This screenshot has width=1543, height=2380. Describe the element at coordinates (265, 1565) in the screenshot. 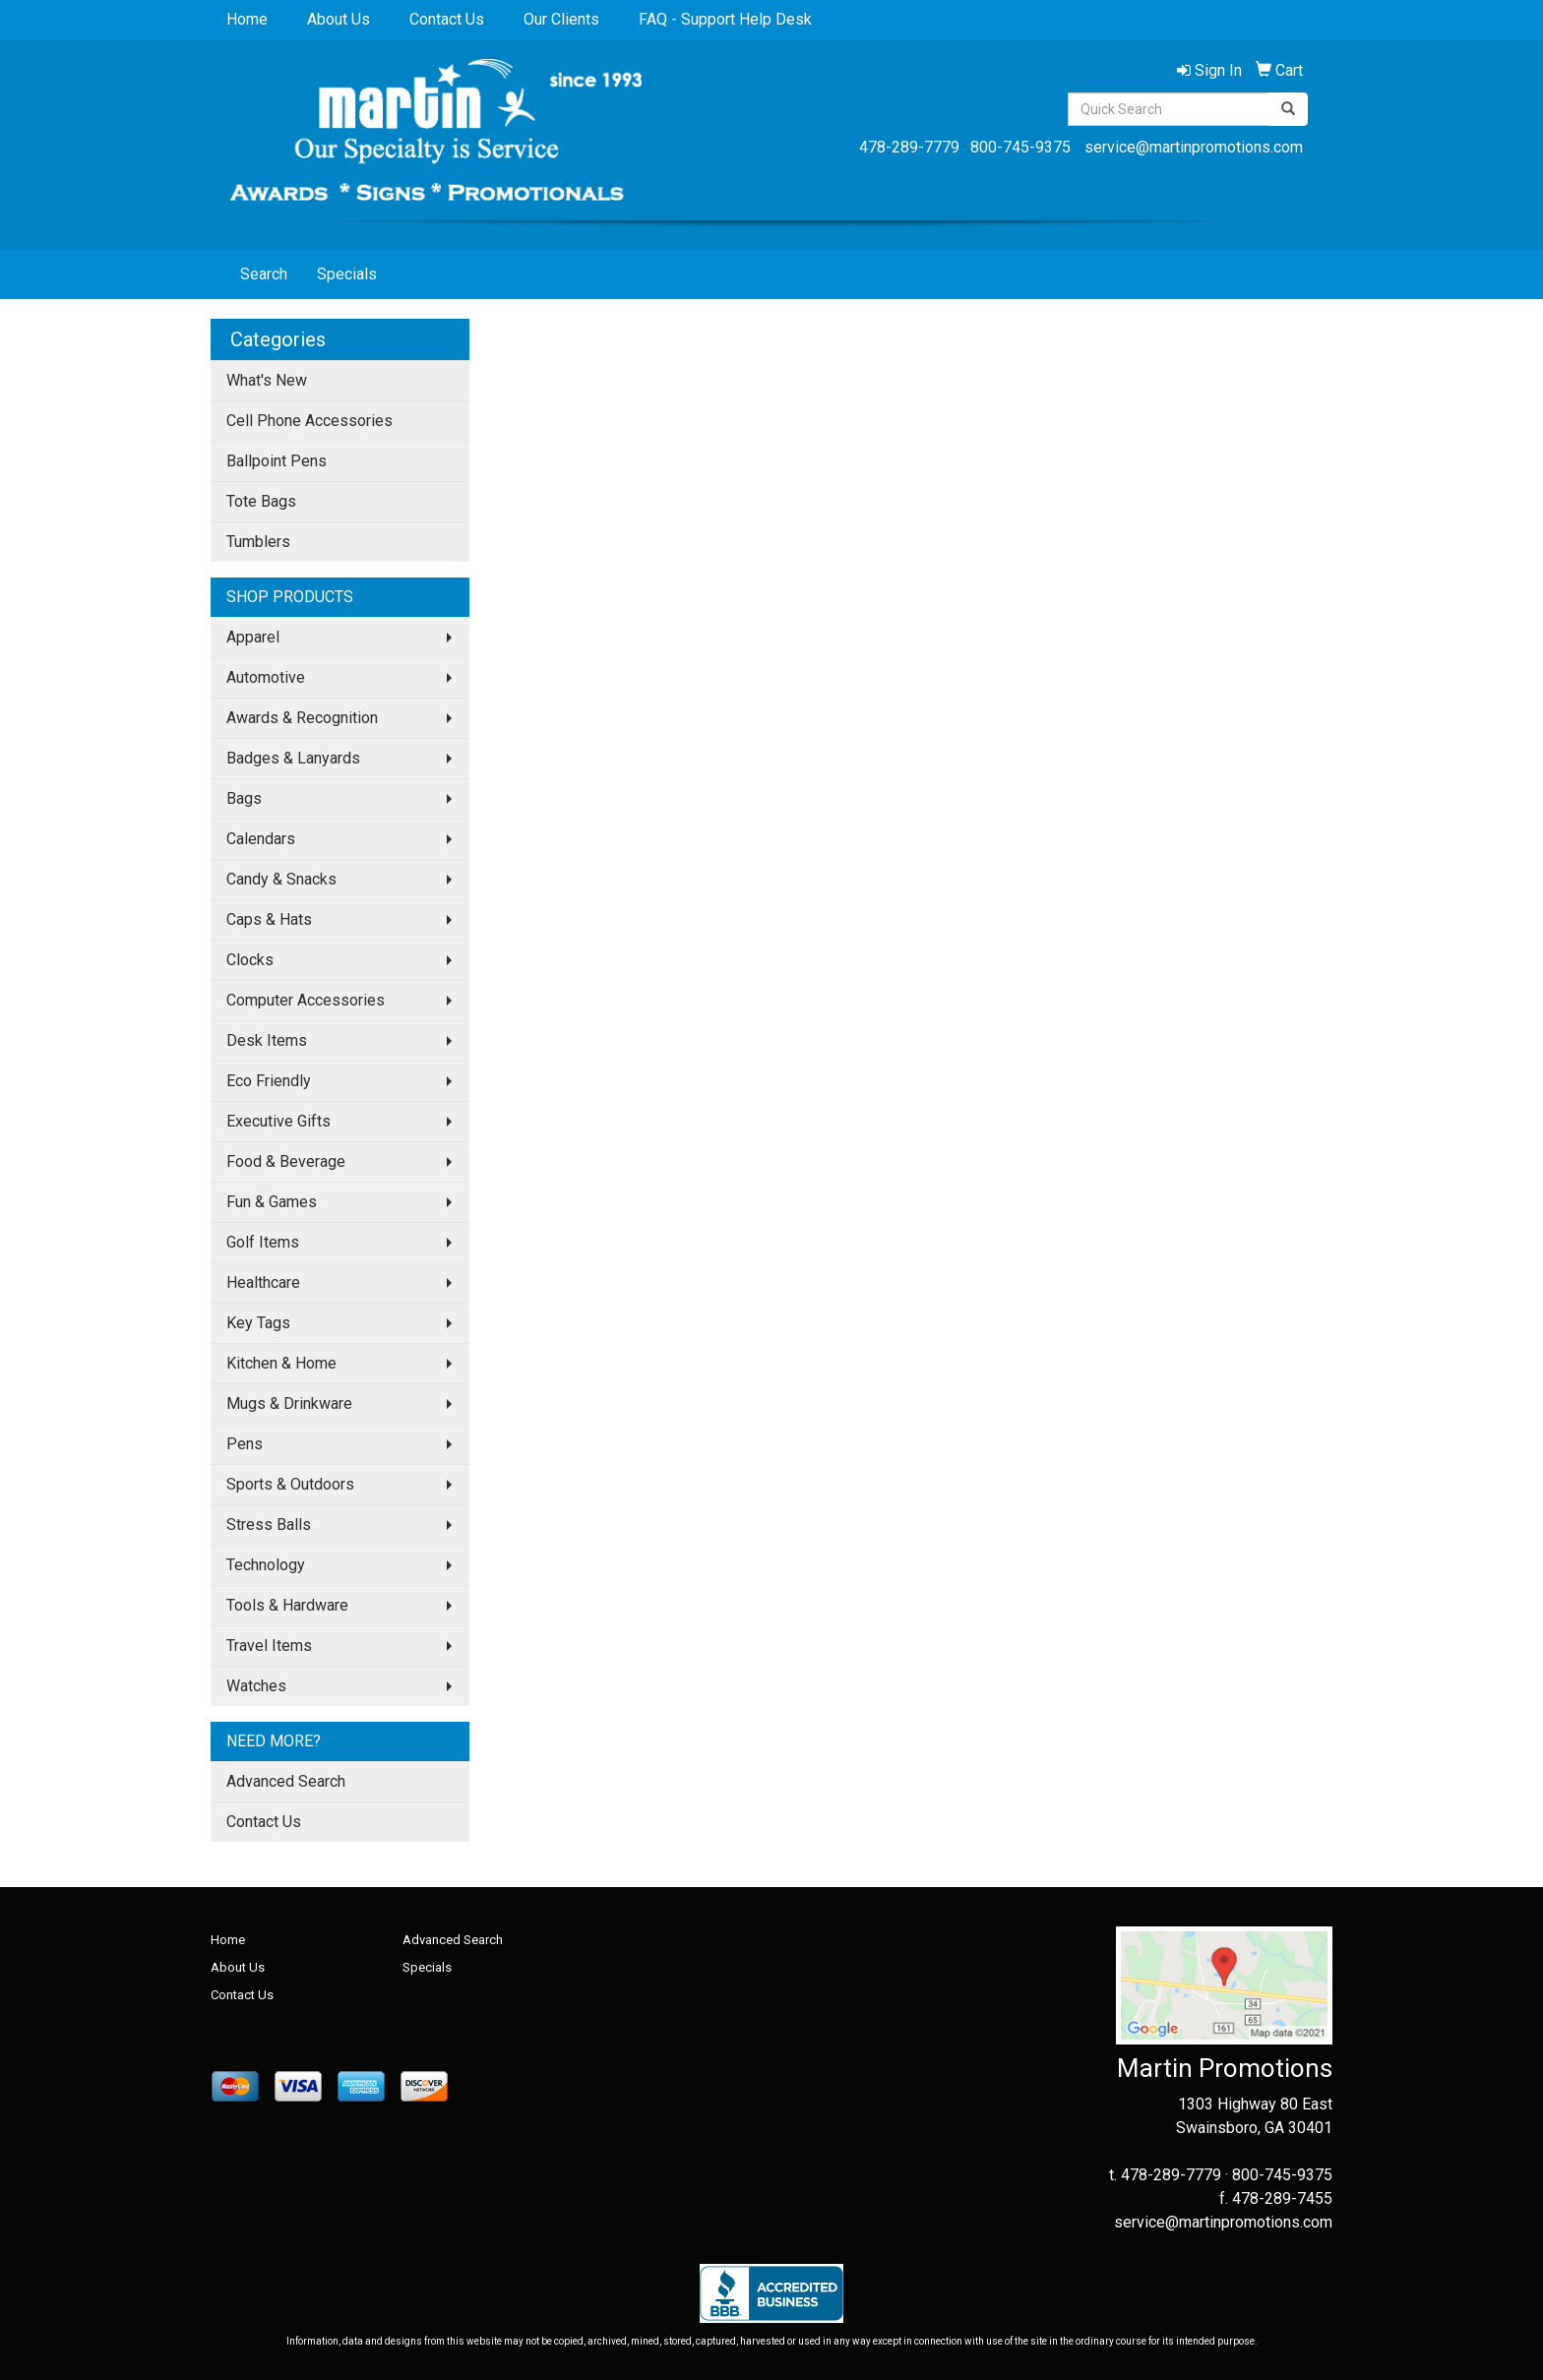

I see `Technology` at that location.